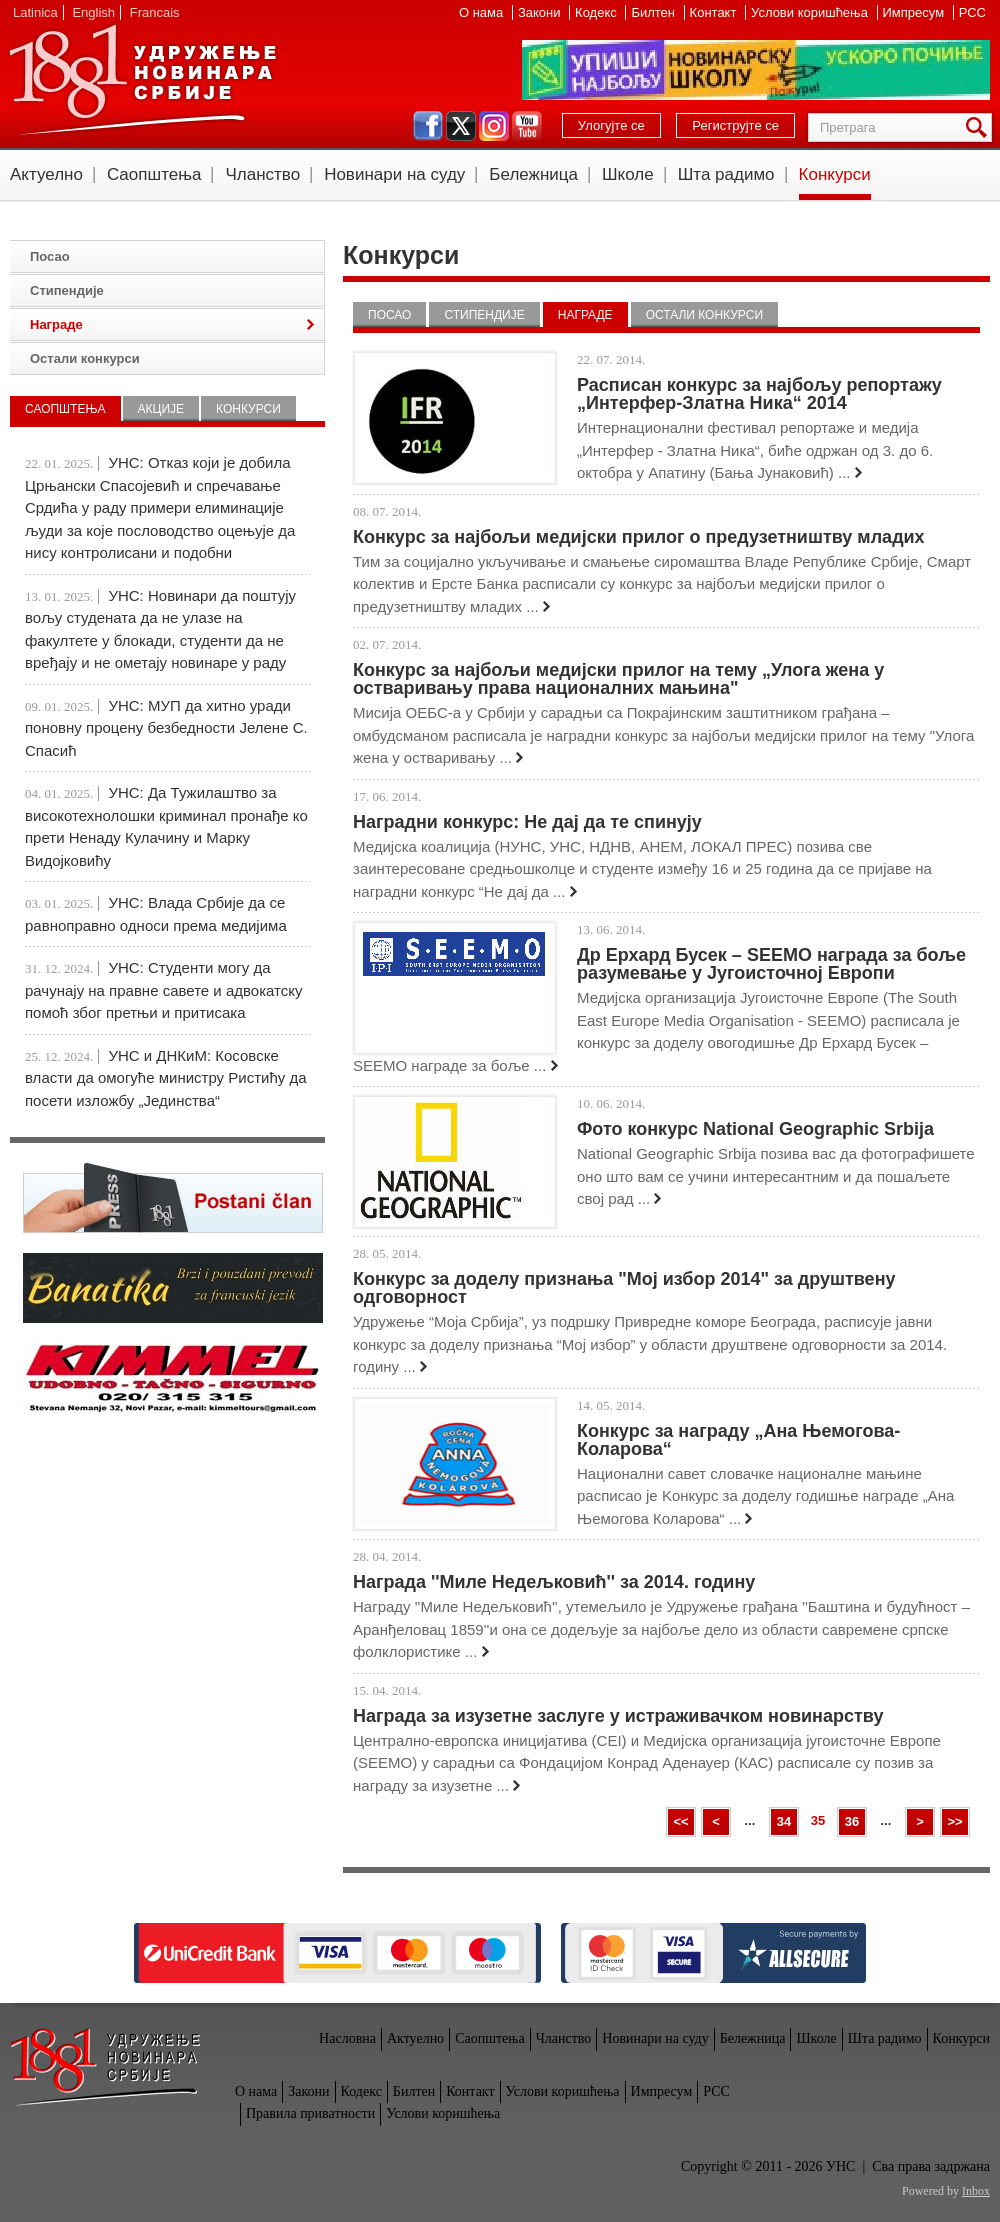 Image resolution: width=1000 pixels, height=2222 pixels. What do you see at coordinates (915, 12) in the screenshot?
I see `Импресум` at bounding box center [915, 12].